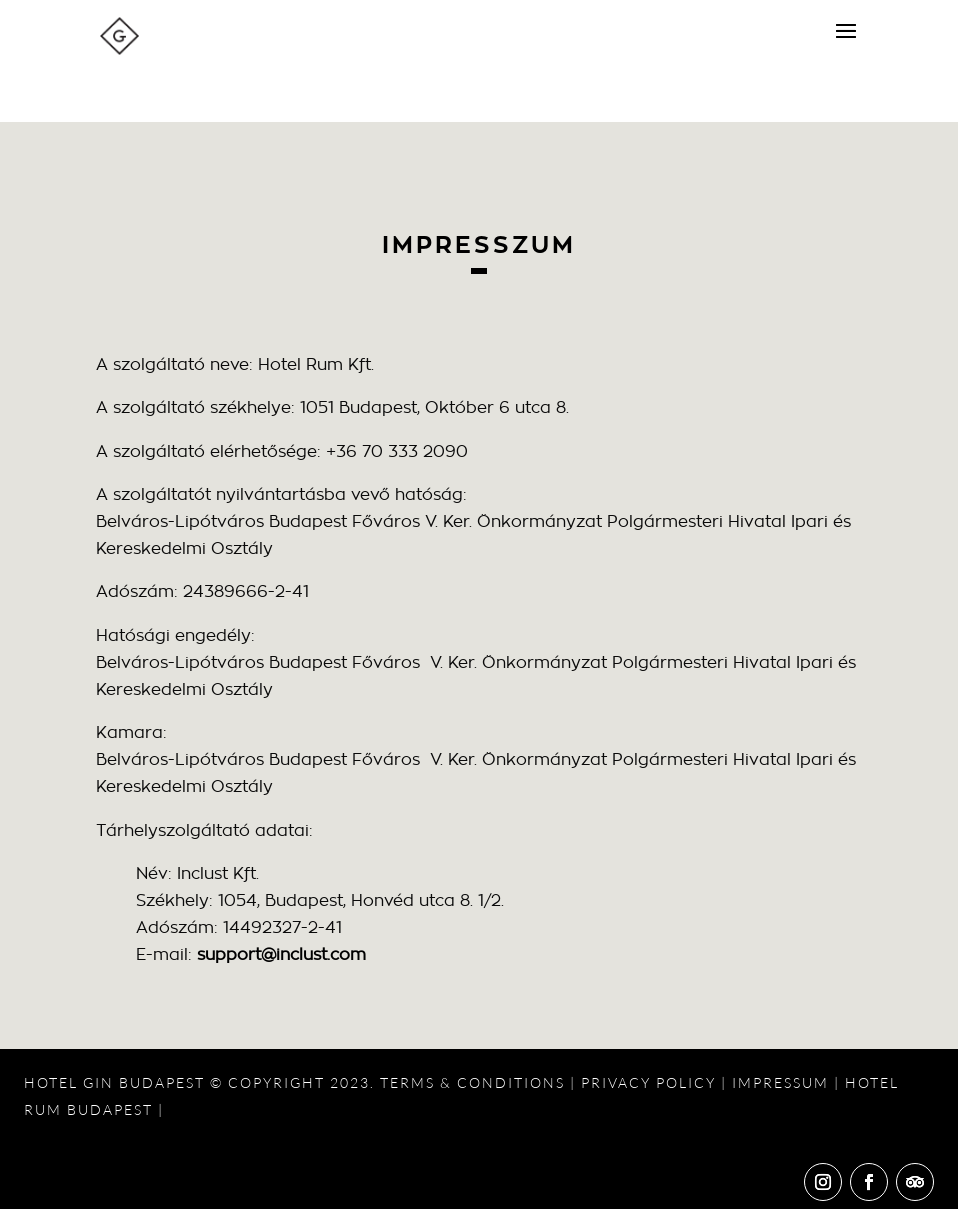 The image size is (958, 1209). I want to click on PRIVACY POLICY, so click(648, 1082).